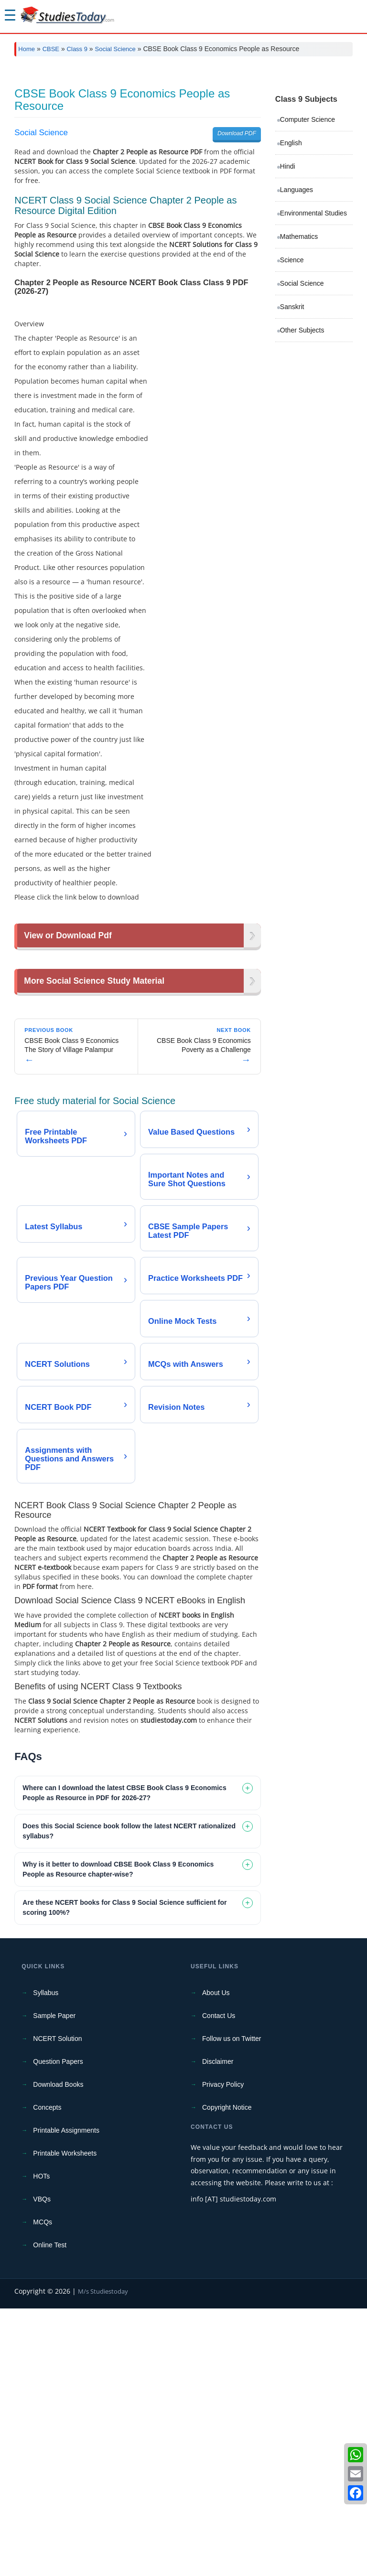 The width and height of the screenshot is (367, 2576). What do you see at coordinates (236, 267) in the screenshot?
I see `Download PDF` at bounding box center [236, 267].